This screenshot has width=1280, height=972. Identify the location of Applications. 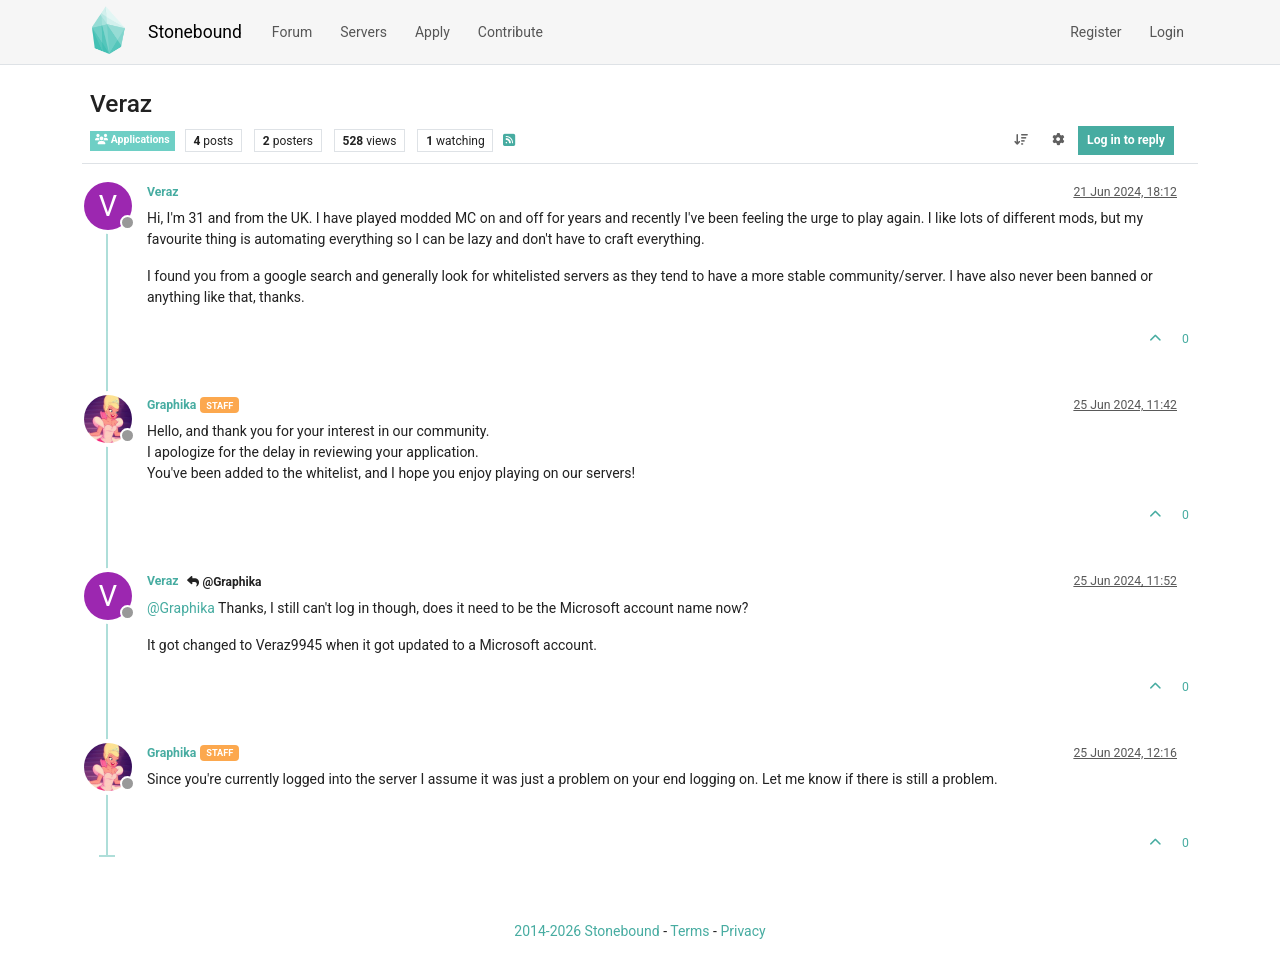
(132, 139).